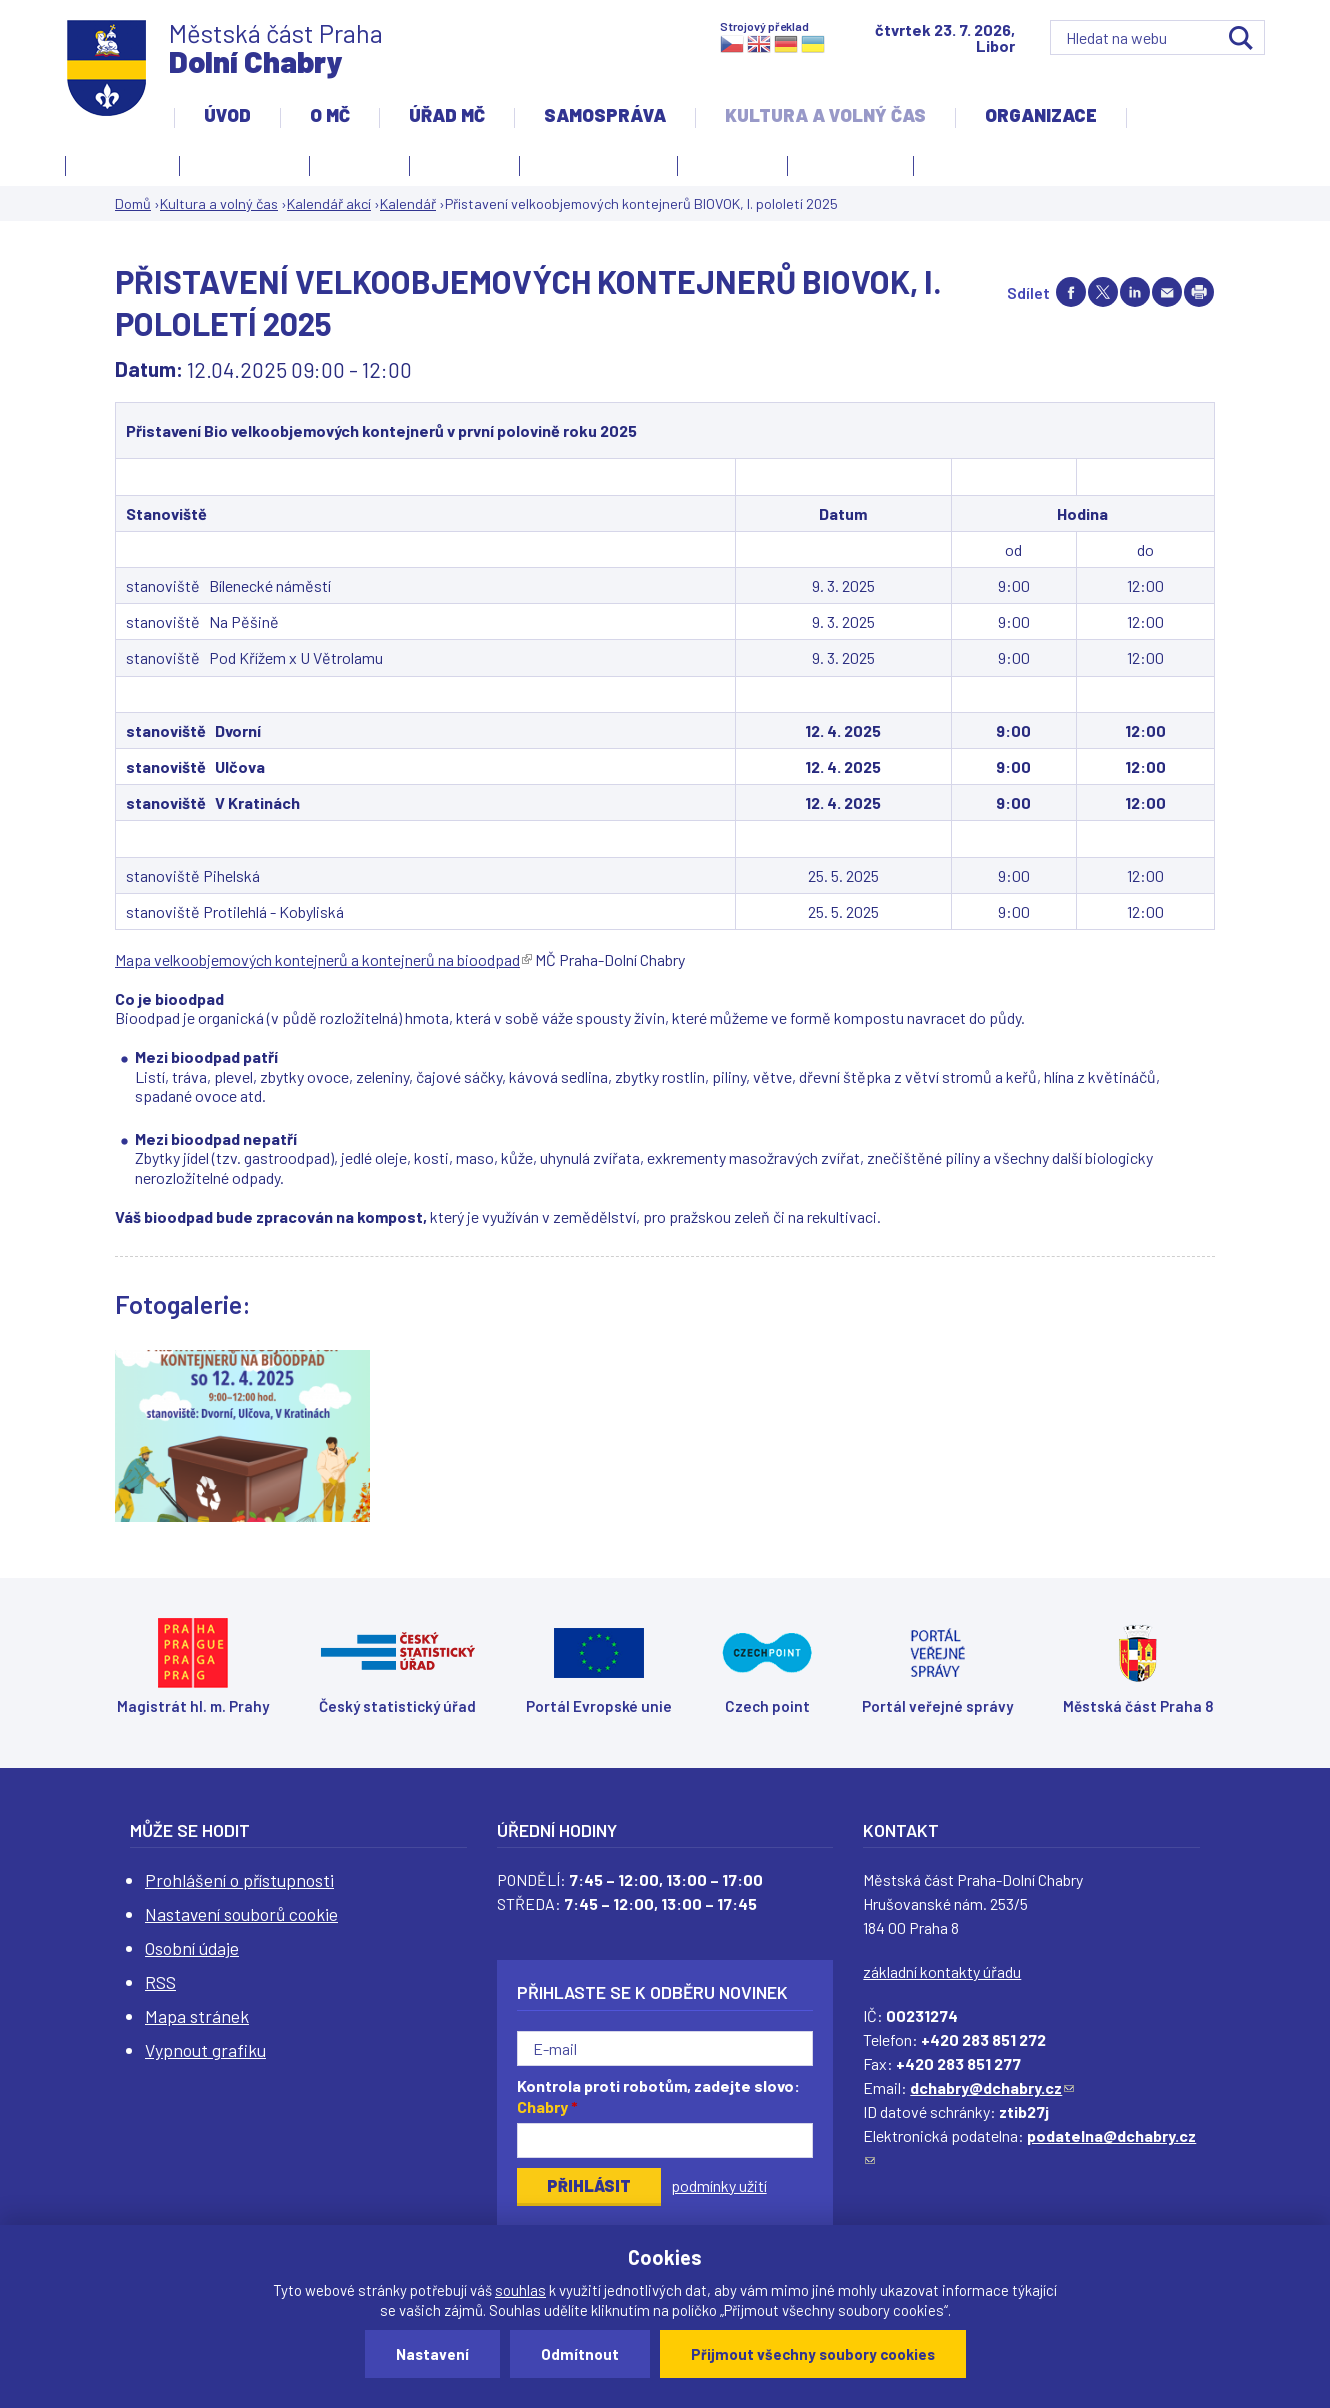  I want to click on Kontrola proti robotům, zadejte slovo:, so click(658, 2096).